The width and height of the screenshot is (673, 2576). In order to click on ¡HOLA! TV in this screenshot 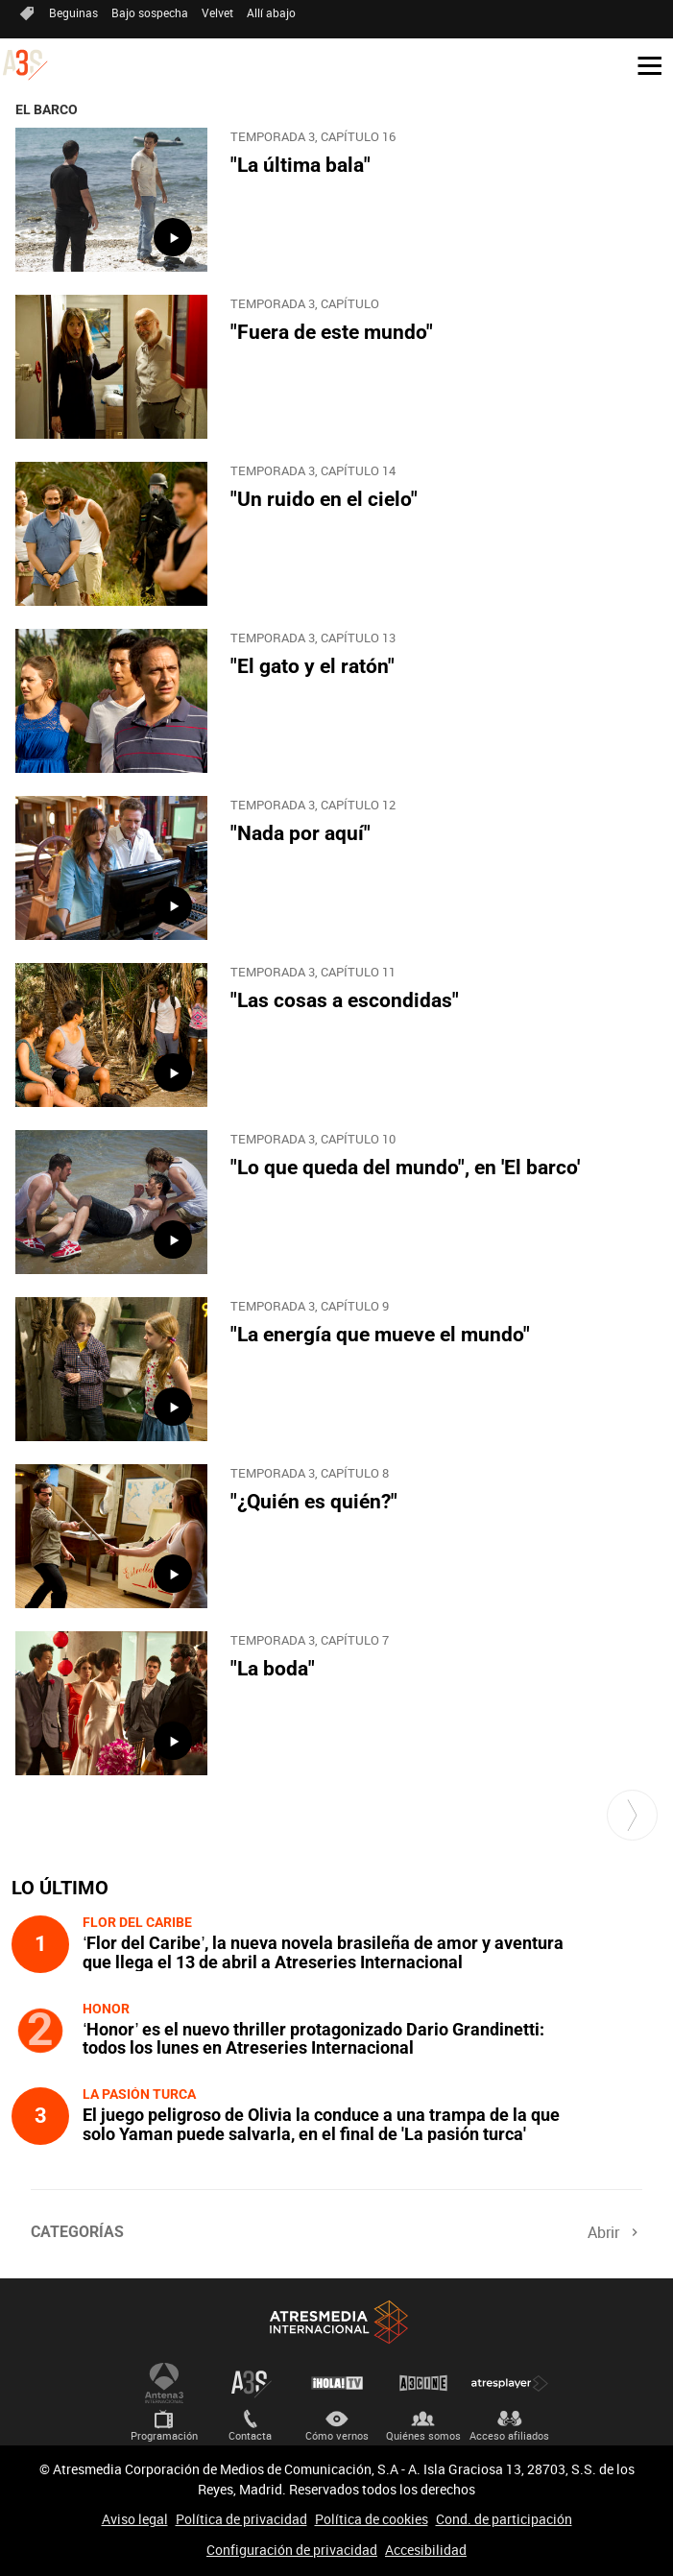, I will do `click(337, 2383)`.